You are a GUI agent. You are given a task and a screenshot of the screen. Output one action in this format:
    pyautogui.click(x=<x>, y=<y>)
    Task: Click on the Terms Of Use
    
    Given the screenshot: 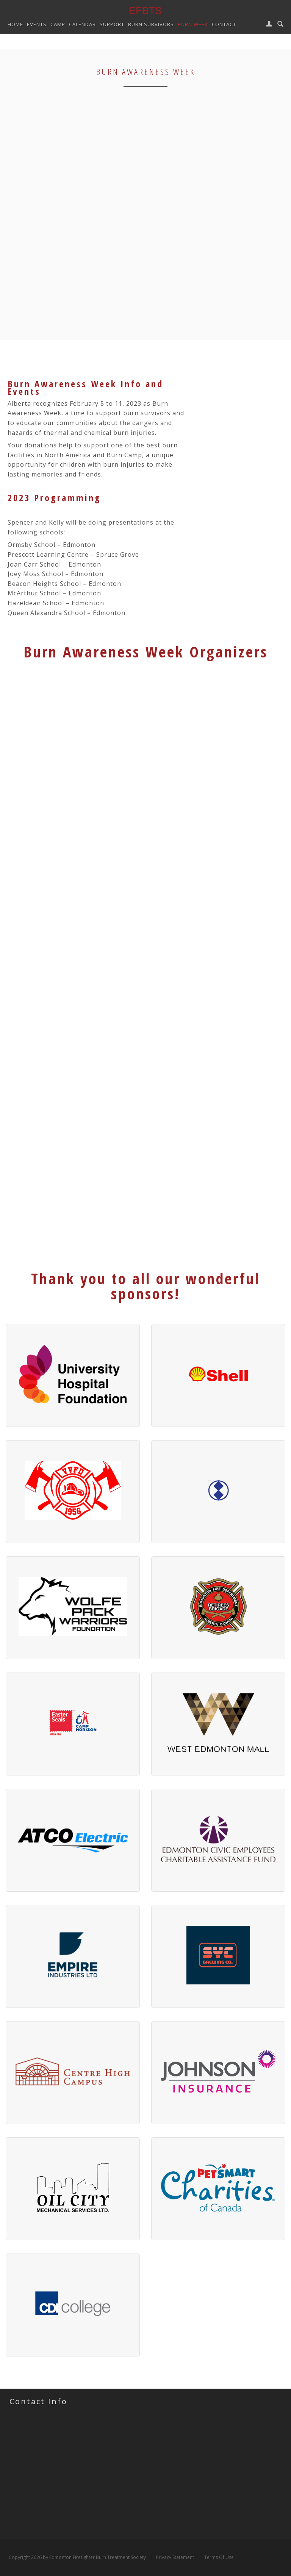 What is the action you would take?
    pyautogui.click(x=219, y=2557)
    